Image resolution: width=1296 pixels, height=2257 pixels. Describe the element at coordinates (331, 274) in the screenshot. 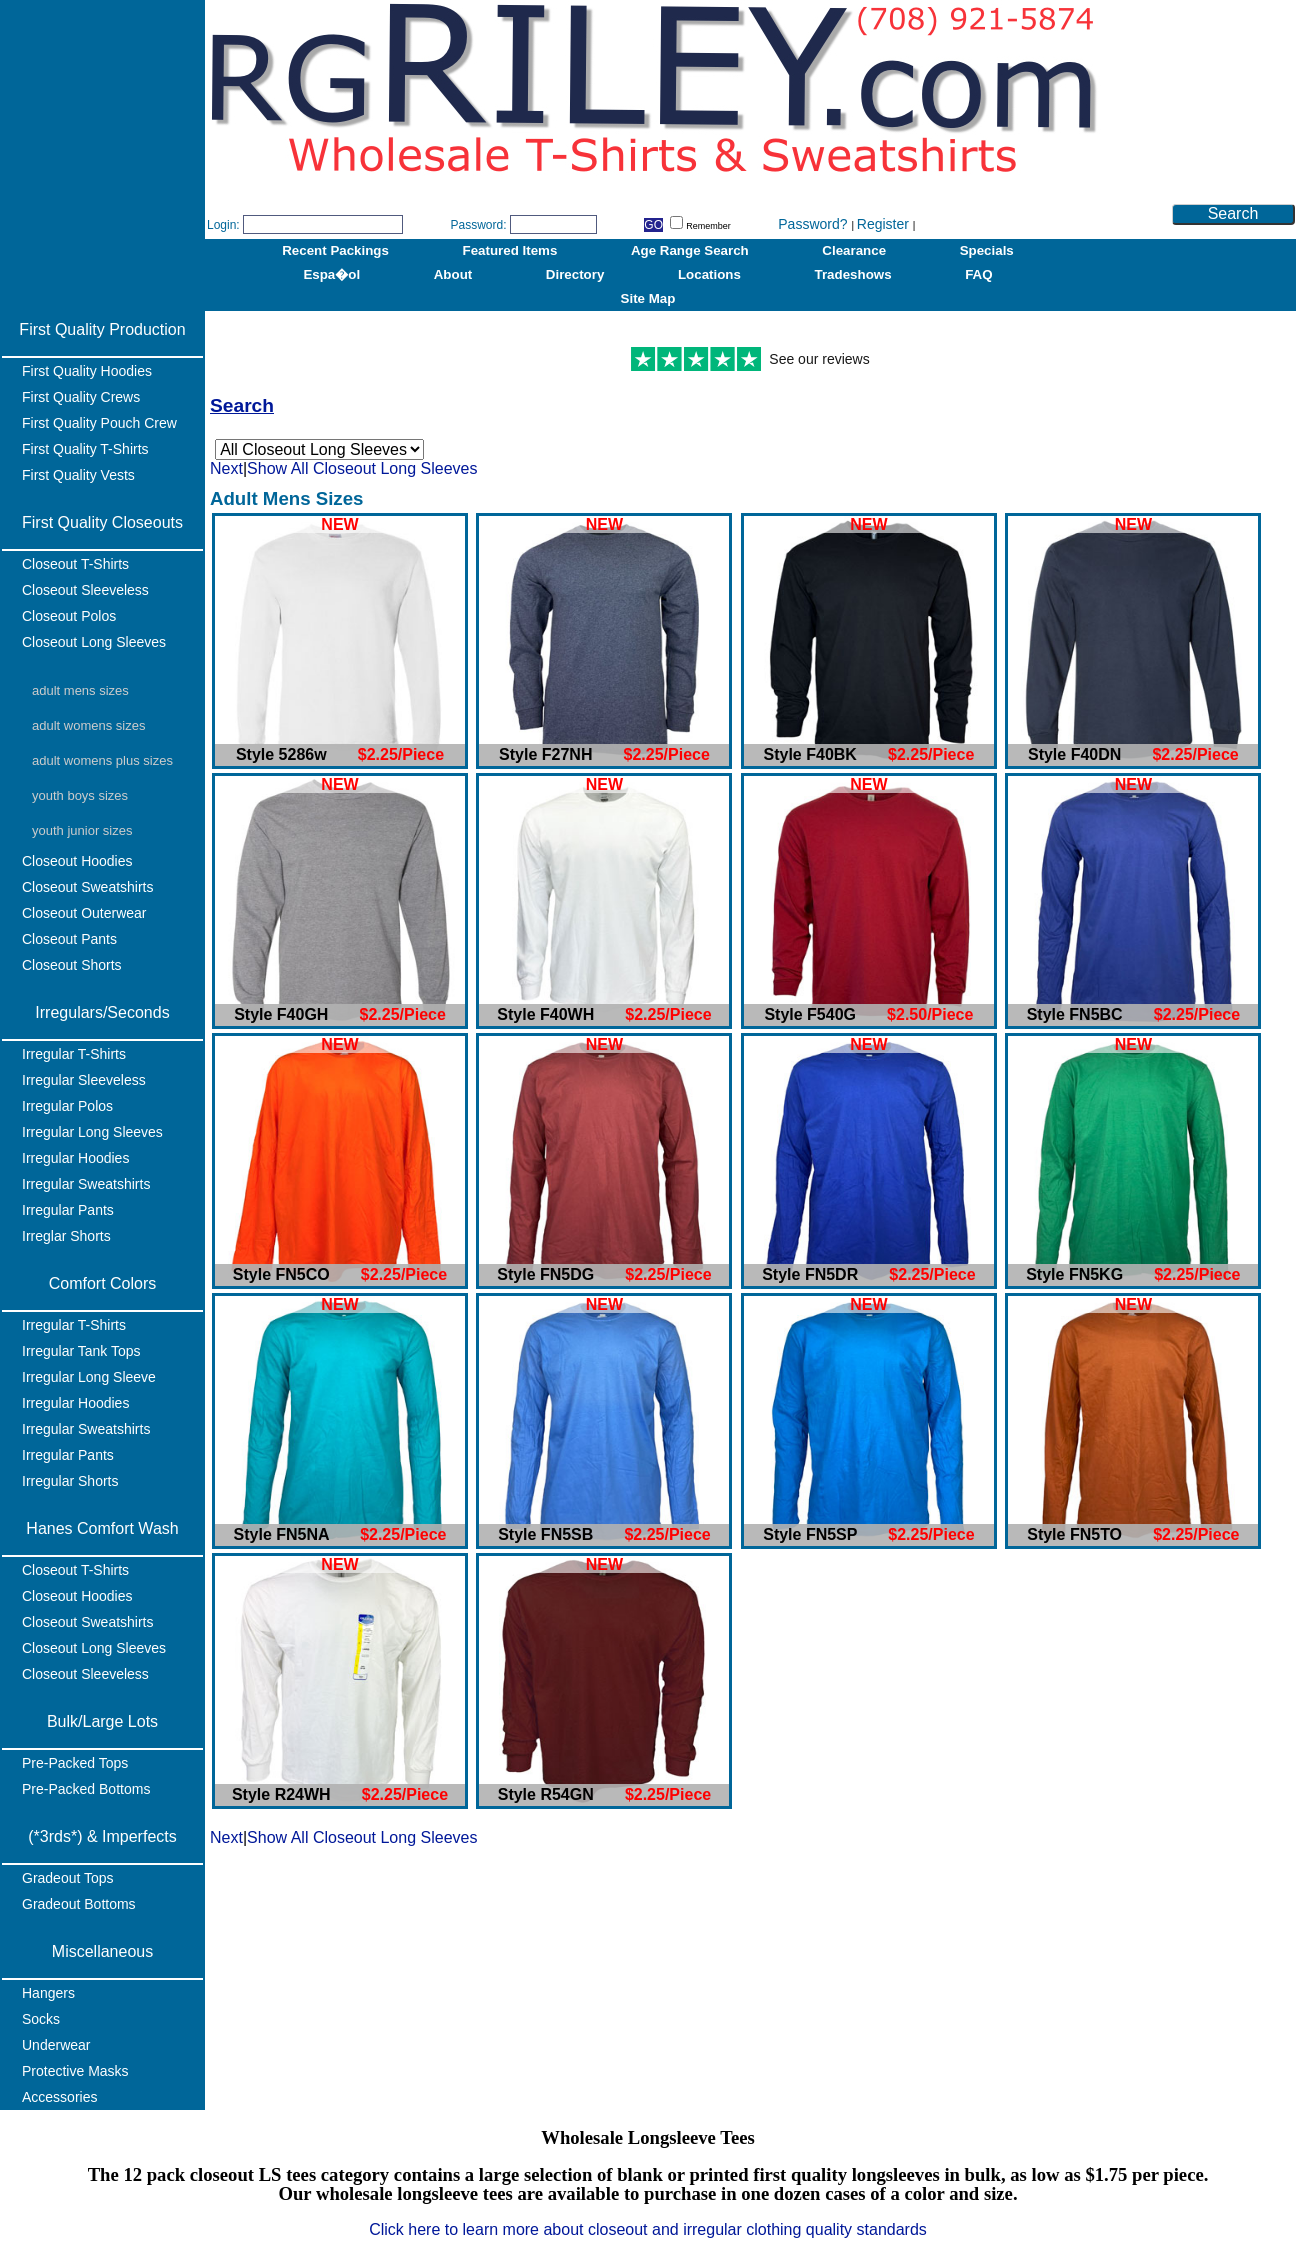

I see `Espa�ol` at that location.